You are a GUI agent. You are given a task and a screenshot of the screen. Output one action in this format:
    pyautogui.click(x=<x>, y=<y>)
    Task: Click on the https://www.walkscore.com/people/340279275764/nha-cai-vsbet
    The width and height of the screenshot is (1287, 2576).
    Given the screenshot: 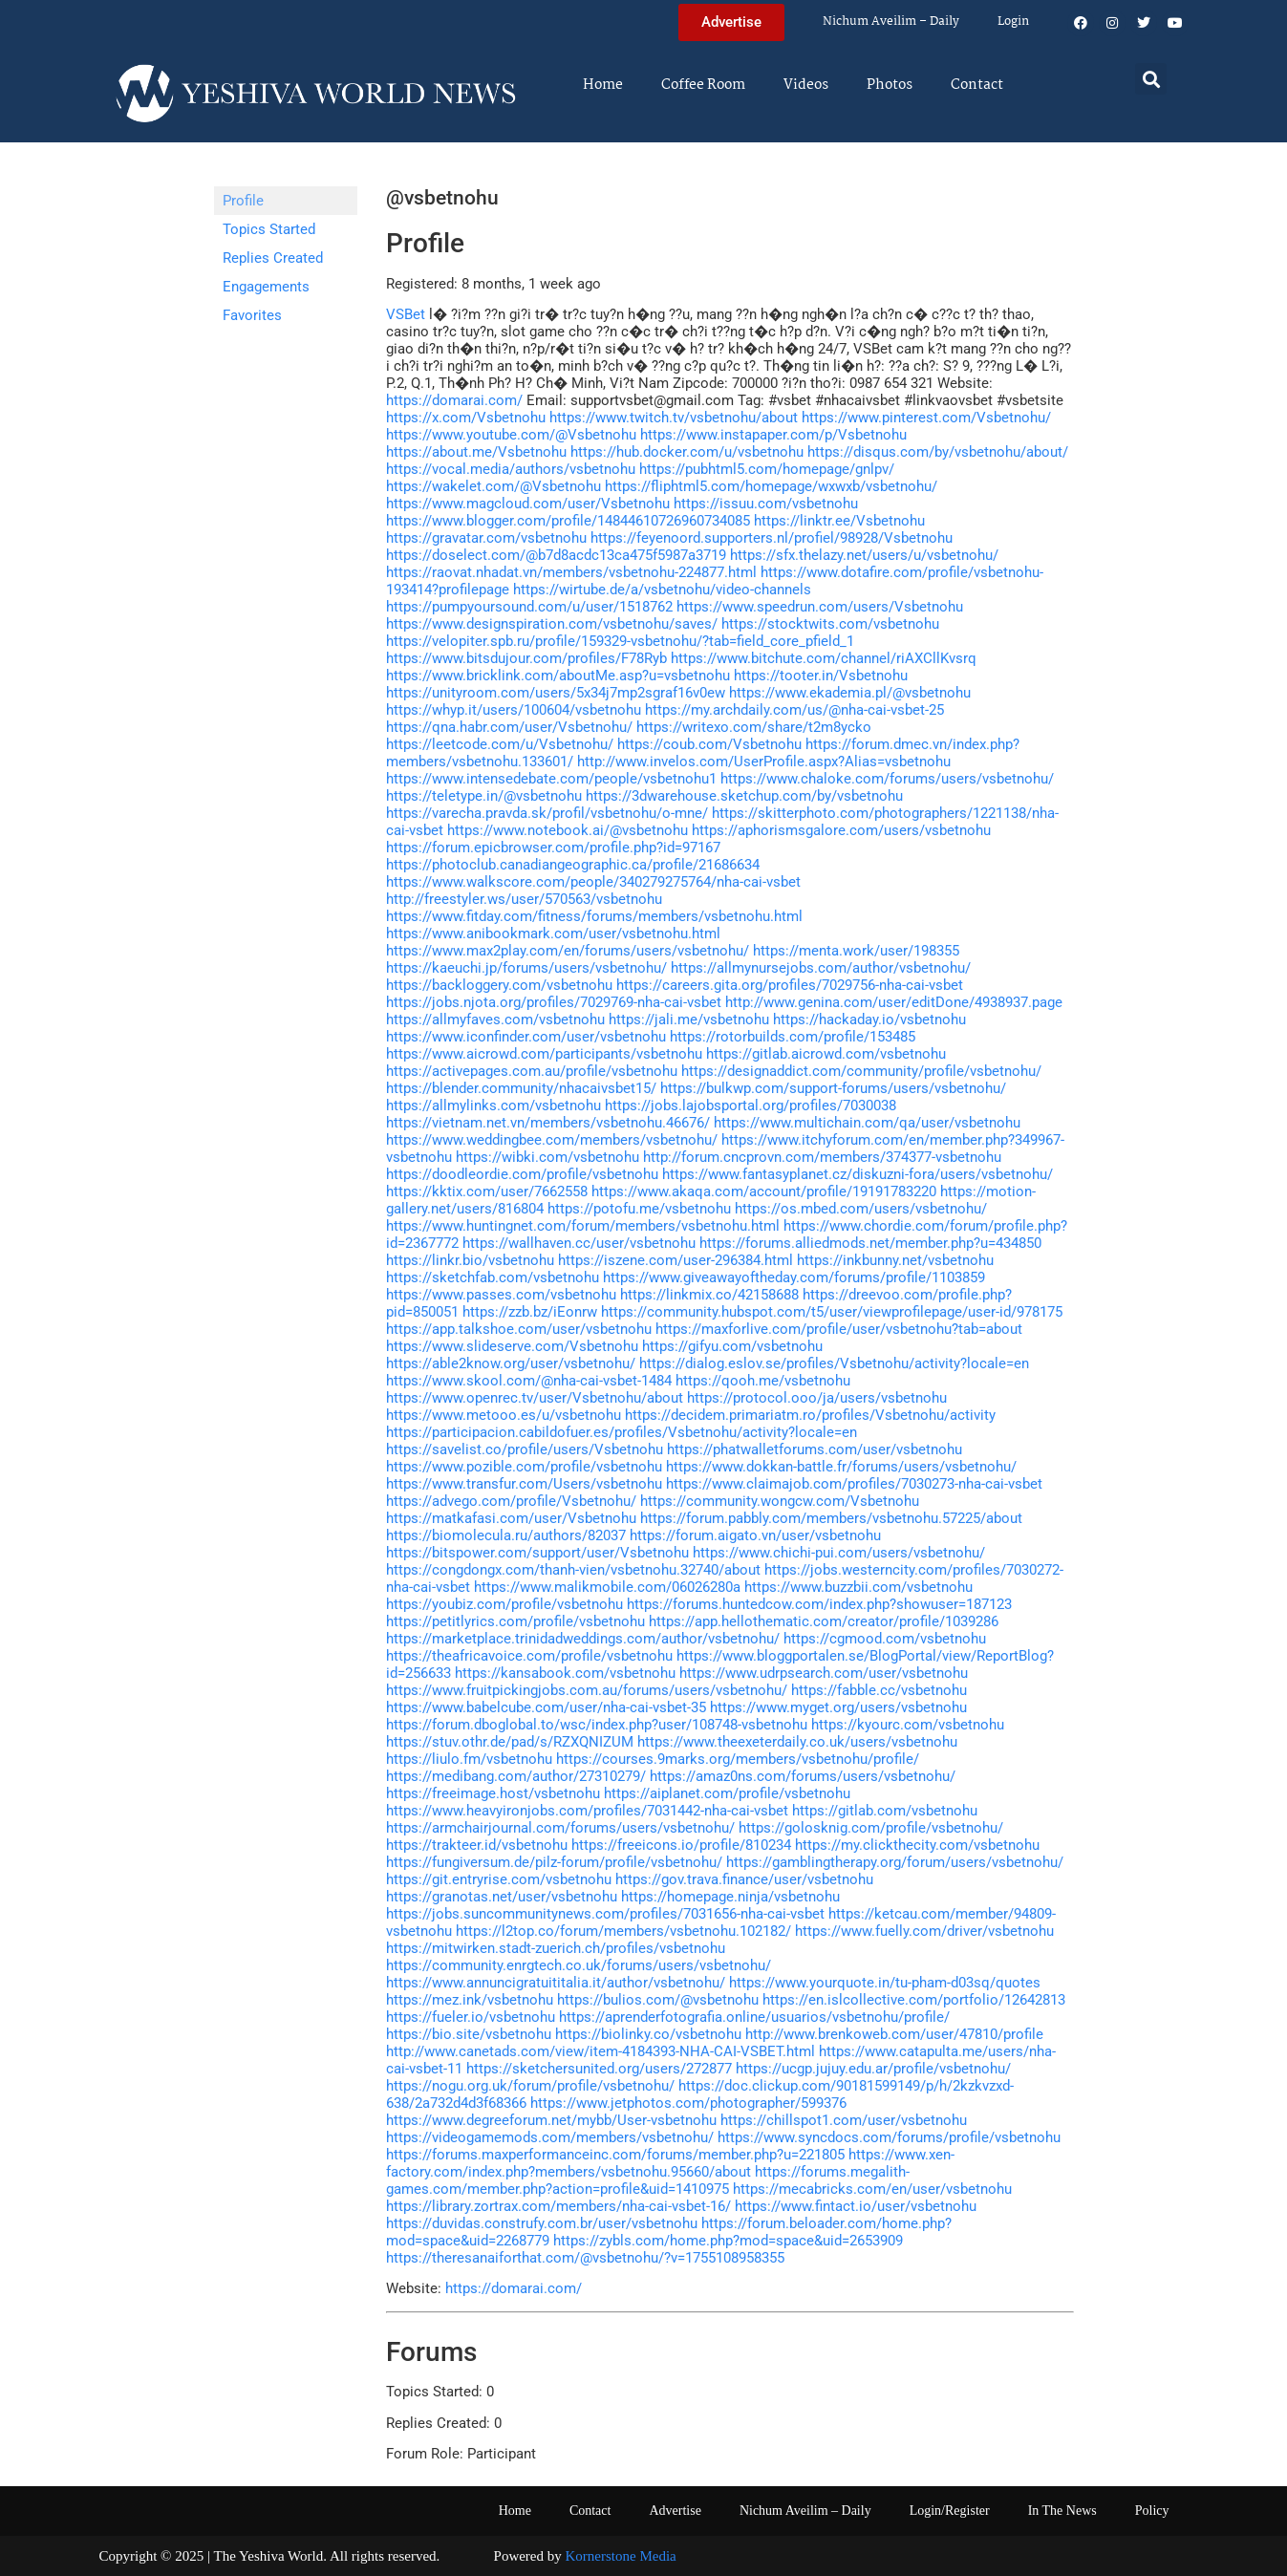 What is the action you would take?
    pyautogui.click(x=593, y=882)
    